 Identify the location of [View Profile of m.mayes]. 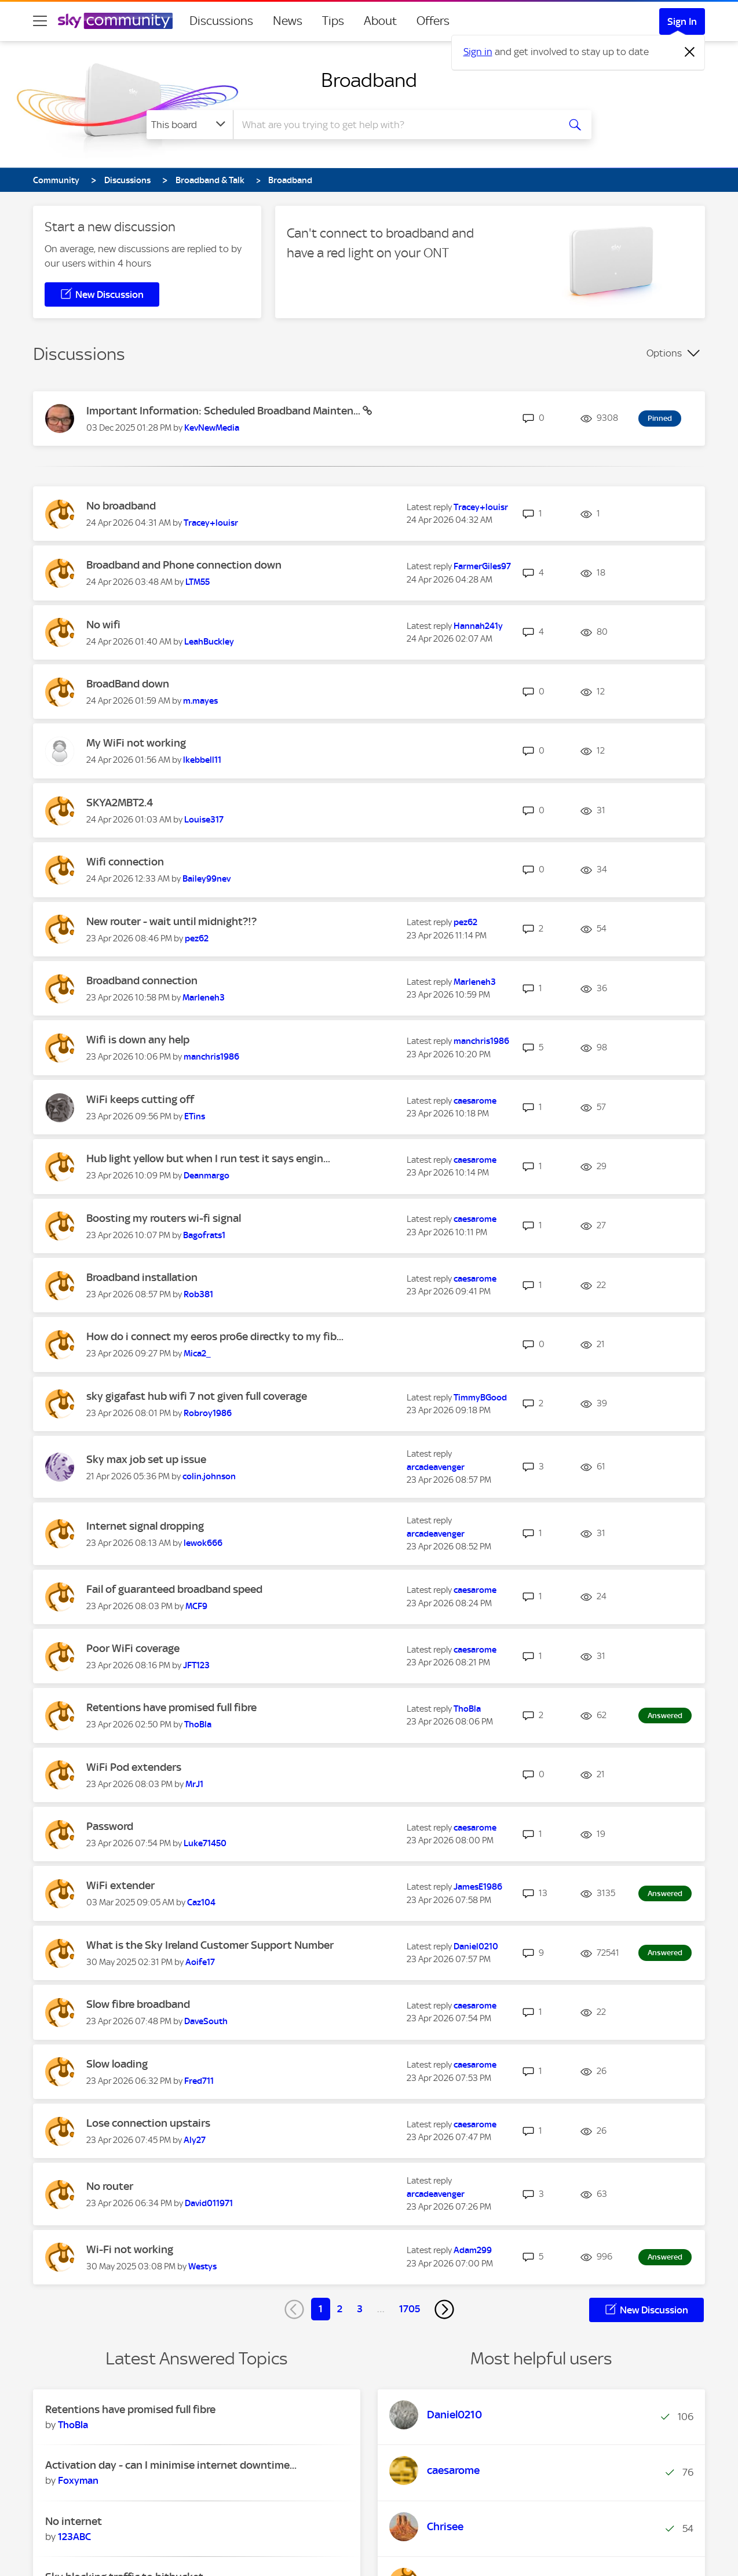
(200, 701).